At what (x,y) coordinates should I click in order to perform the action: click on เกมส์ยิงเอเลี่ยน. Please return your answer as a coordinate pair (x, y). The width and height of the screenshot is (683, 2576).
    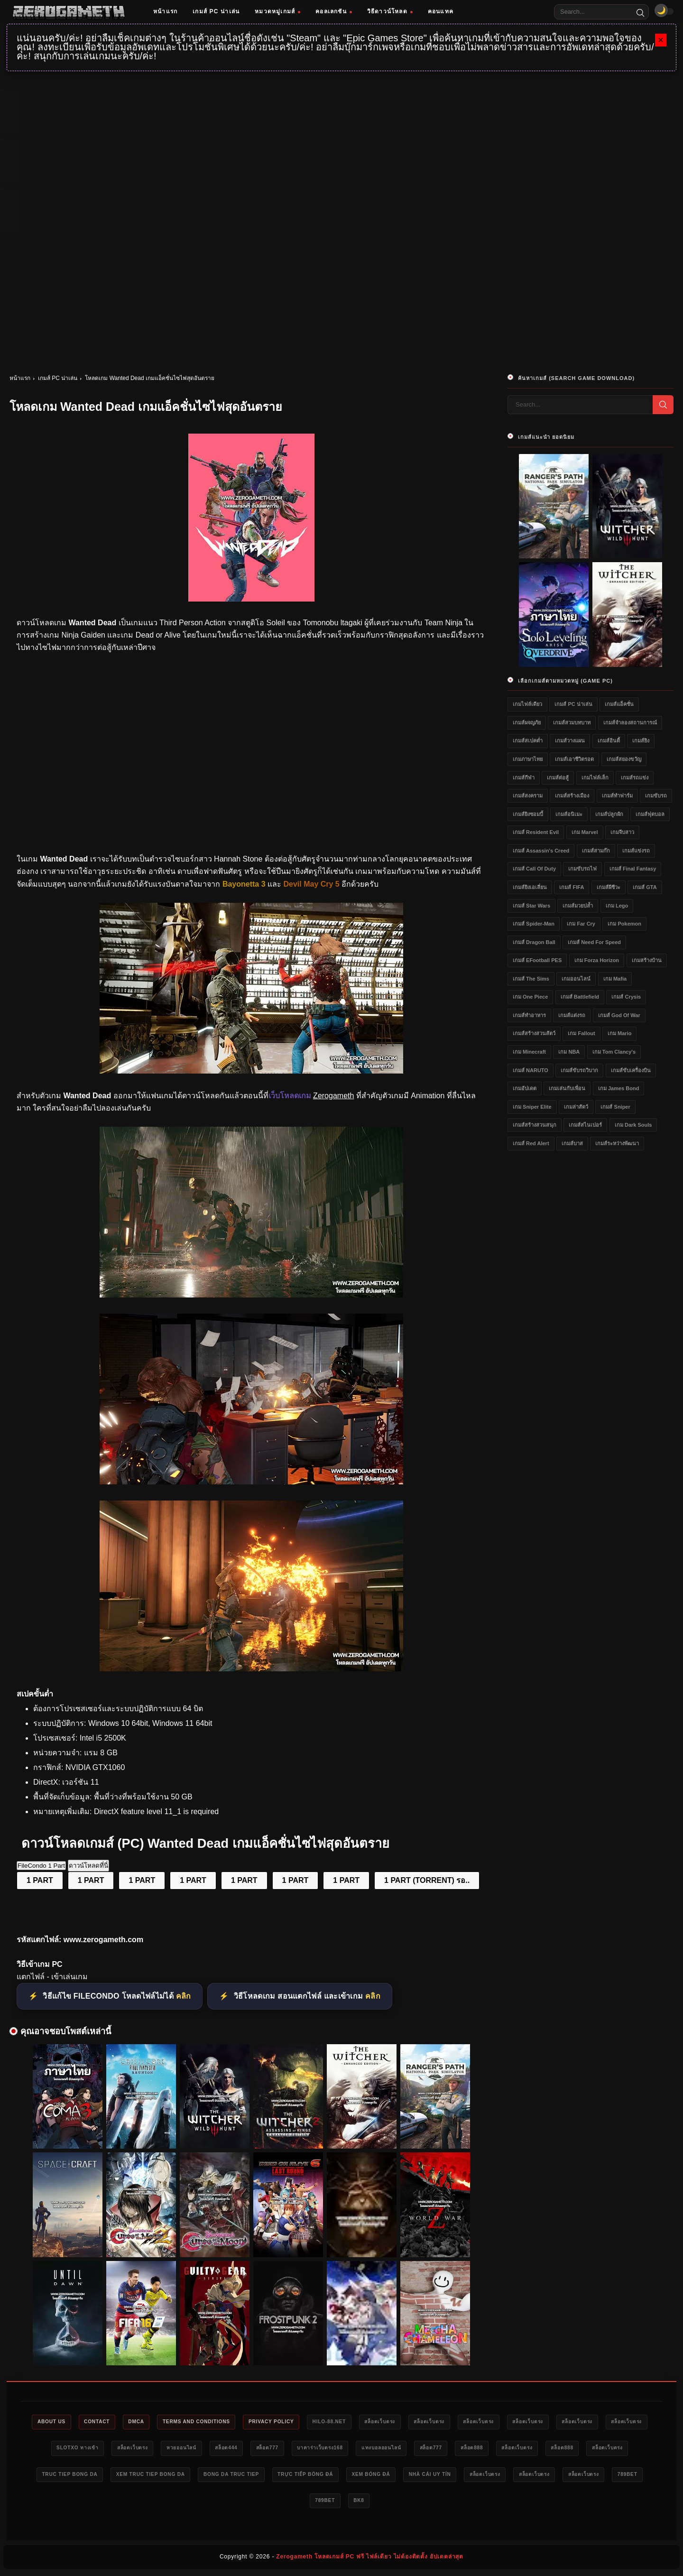
    Looking at the image, I should click on (530, 887).